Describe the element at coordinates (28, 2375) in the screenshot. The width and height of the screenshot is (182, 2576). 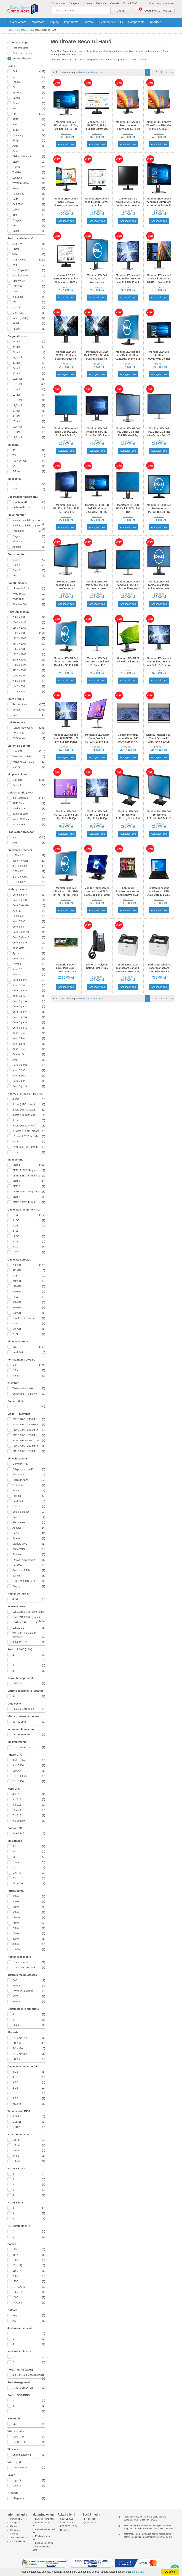
I see `4 x 100/1000 Mbps (Gigabit)` at that location.